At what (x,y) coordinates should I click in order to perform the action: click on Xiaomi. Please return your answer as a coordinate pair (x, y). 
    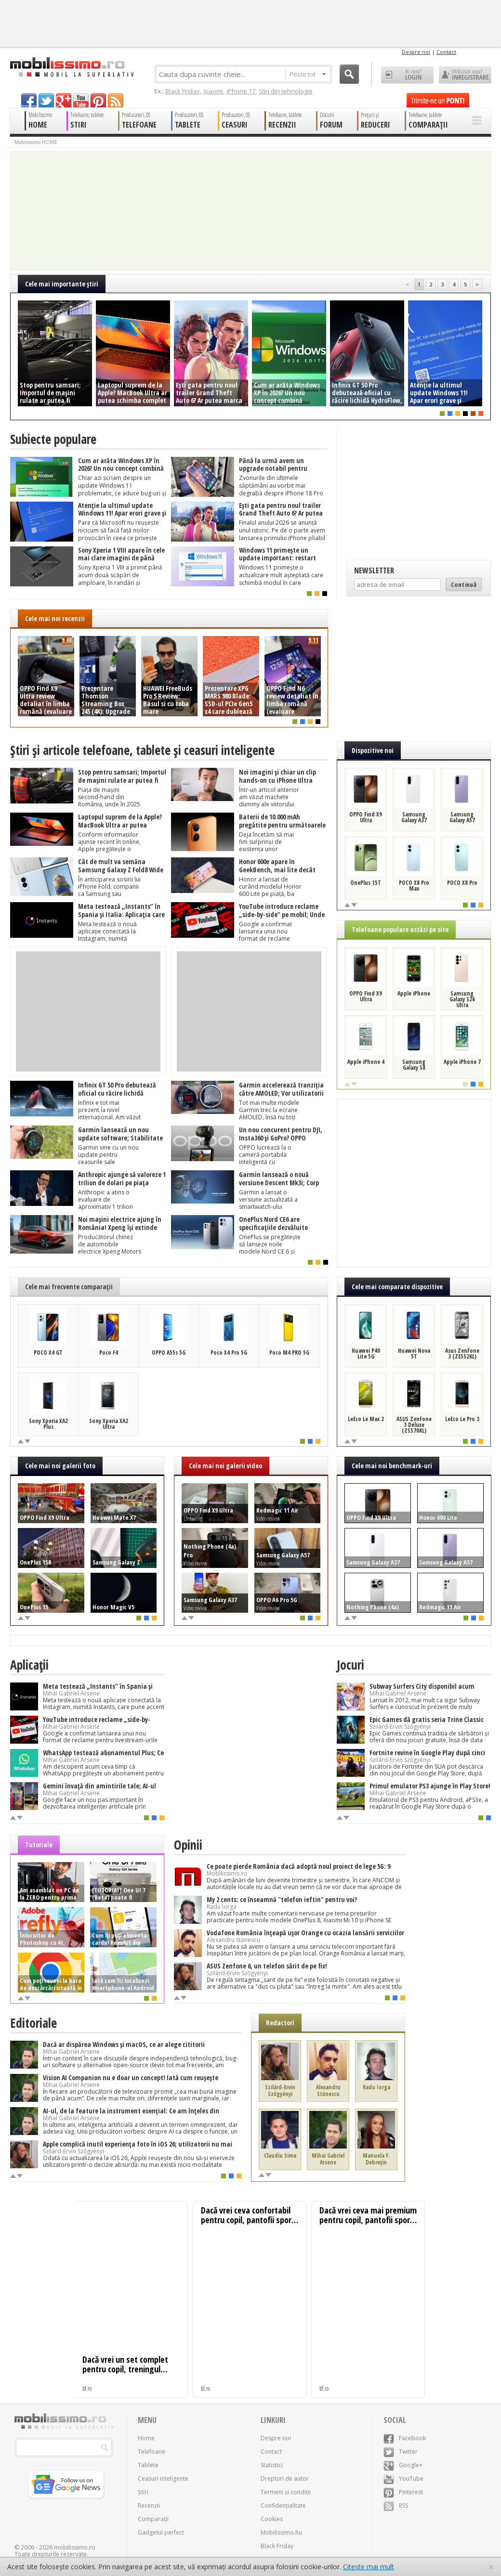
    Looking at the image, I should click on (213, 91).